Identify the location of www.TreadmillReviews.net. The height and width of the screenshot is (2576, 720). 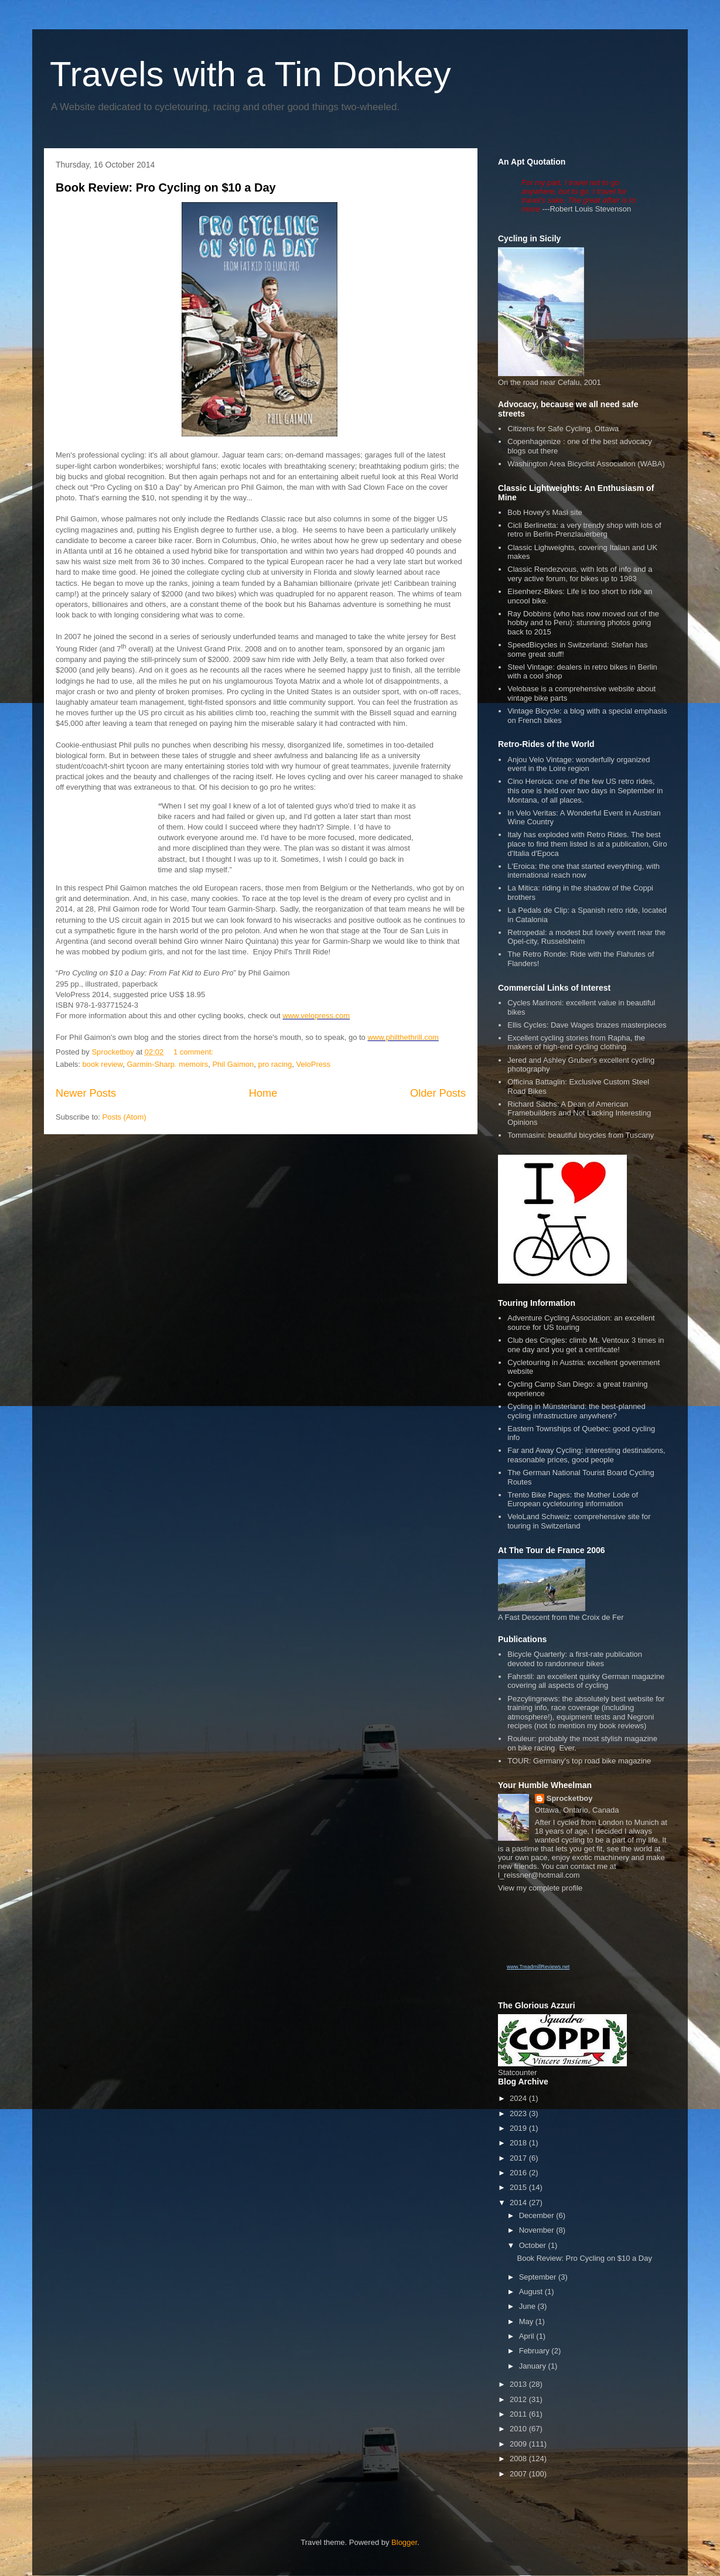
(538, 1967).